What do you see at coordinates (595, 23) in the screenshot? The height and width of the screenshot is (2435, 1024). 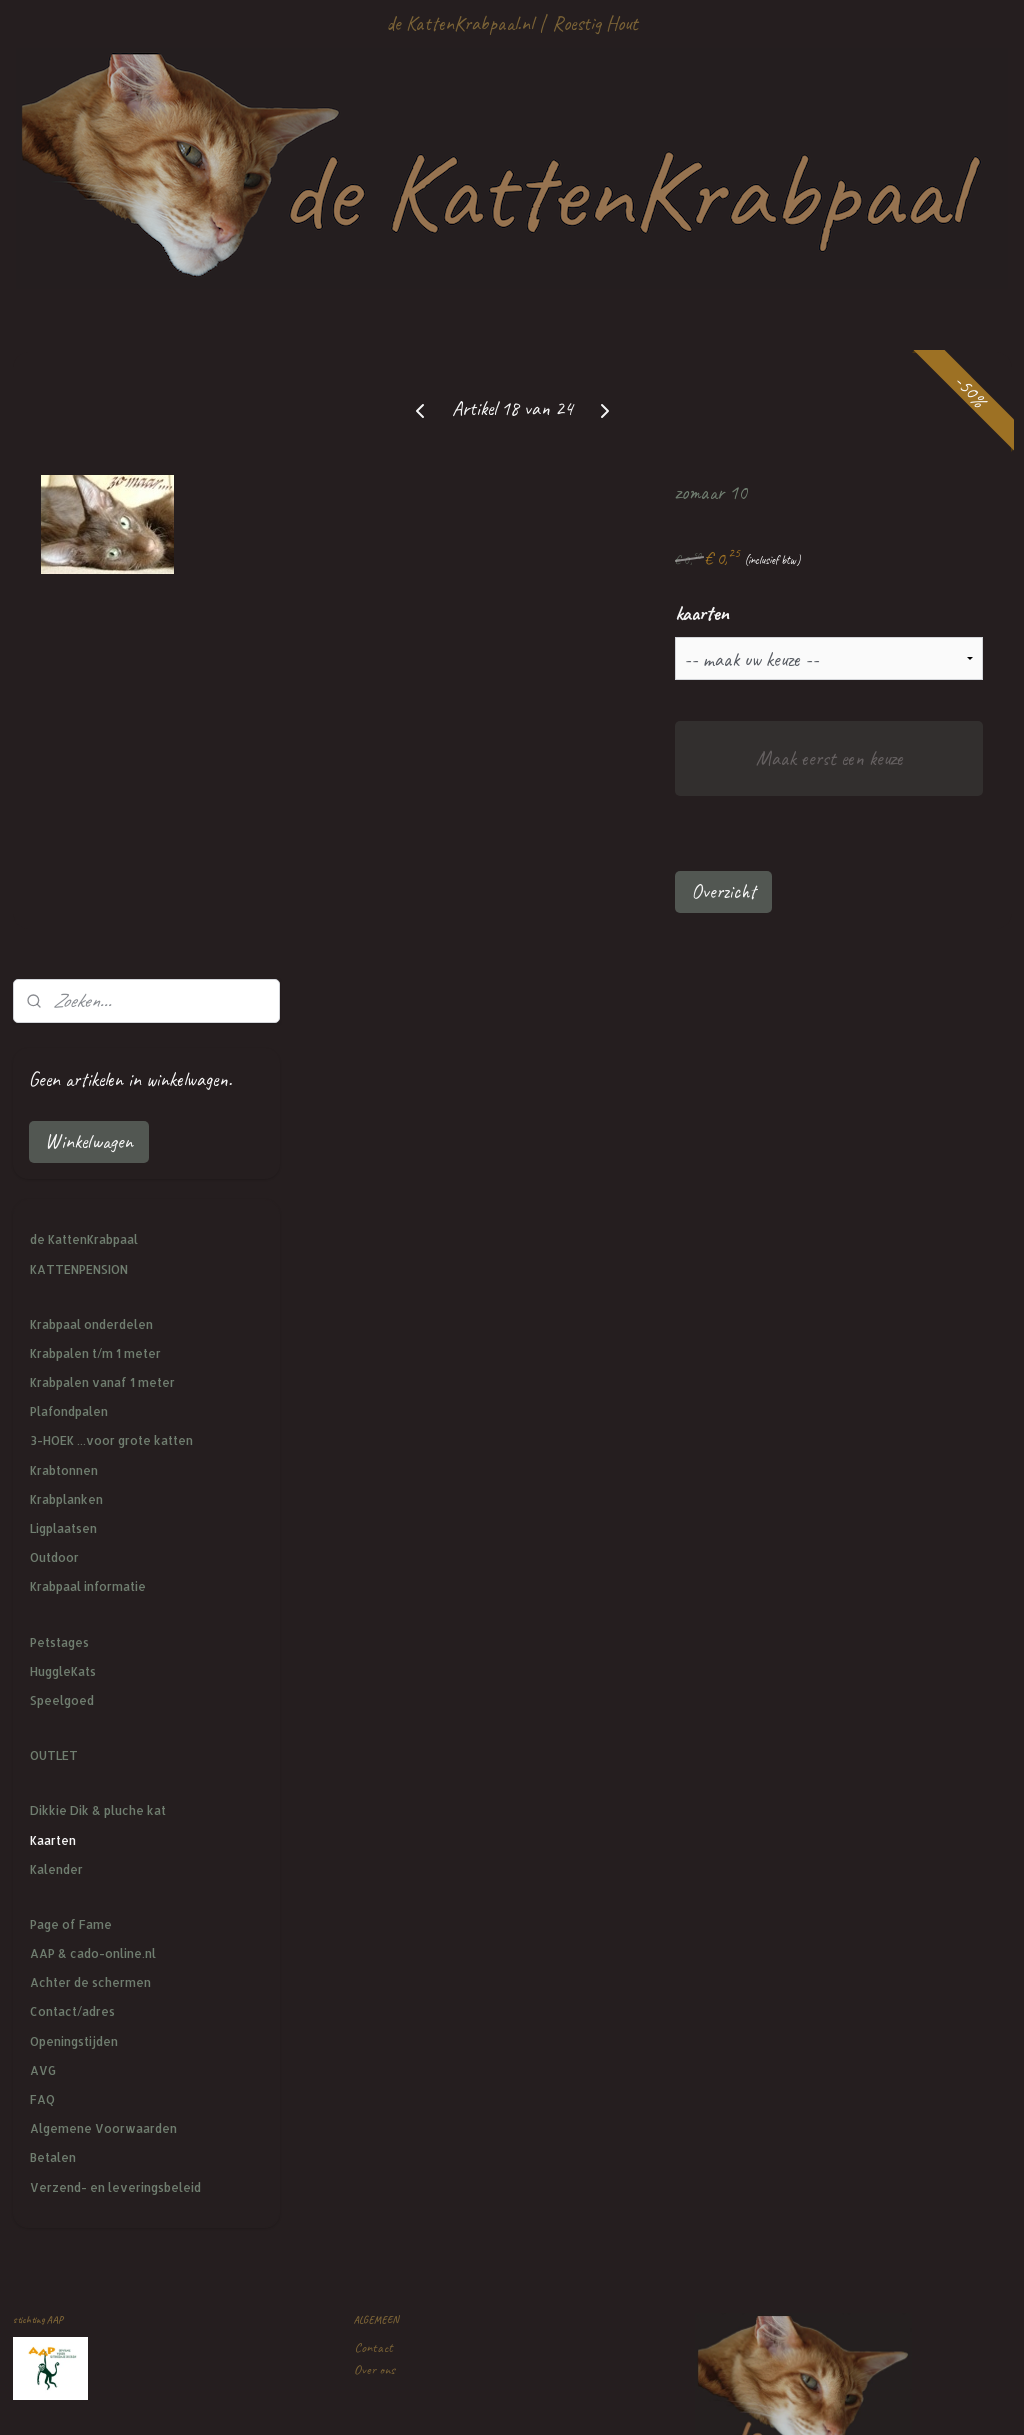 I see `Roestig Hout` at bounding box center [595, 23].